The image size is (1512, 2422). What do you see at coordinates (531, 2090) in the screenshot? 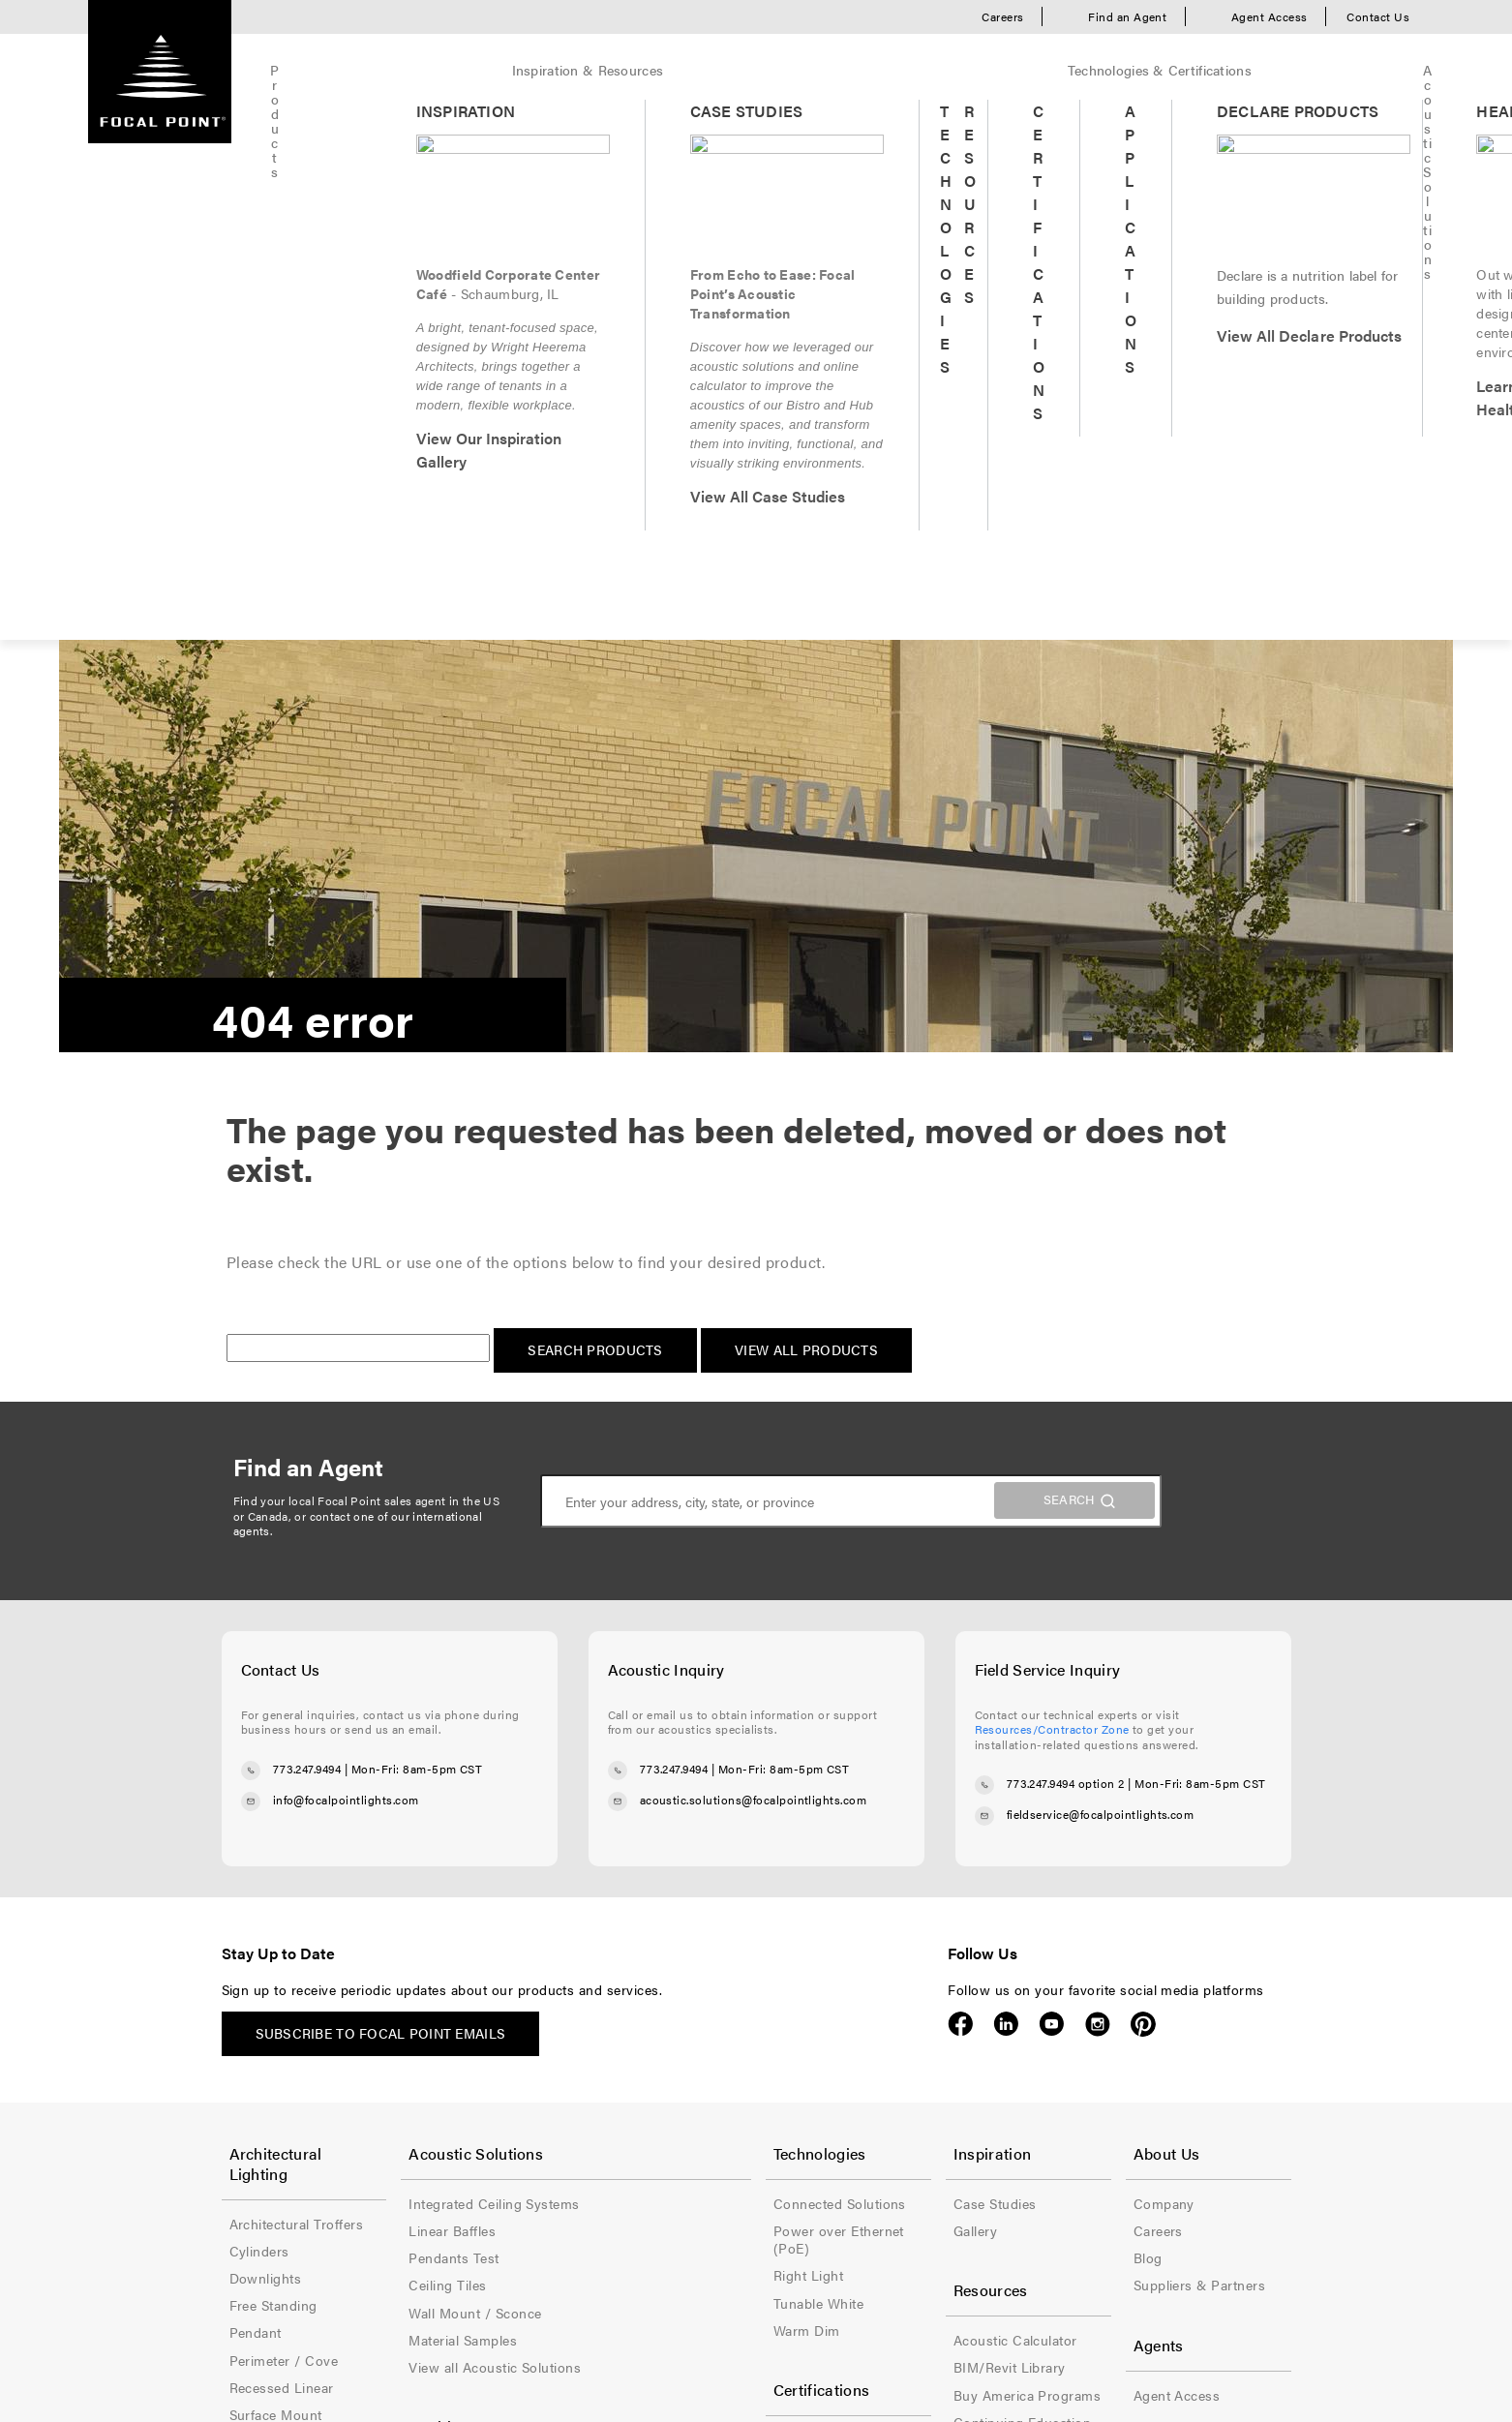
I see `Reception & Waiting Areas` at bounding box center [531, 2090].